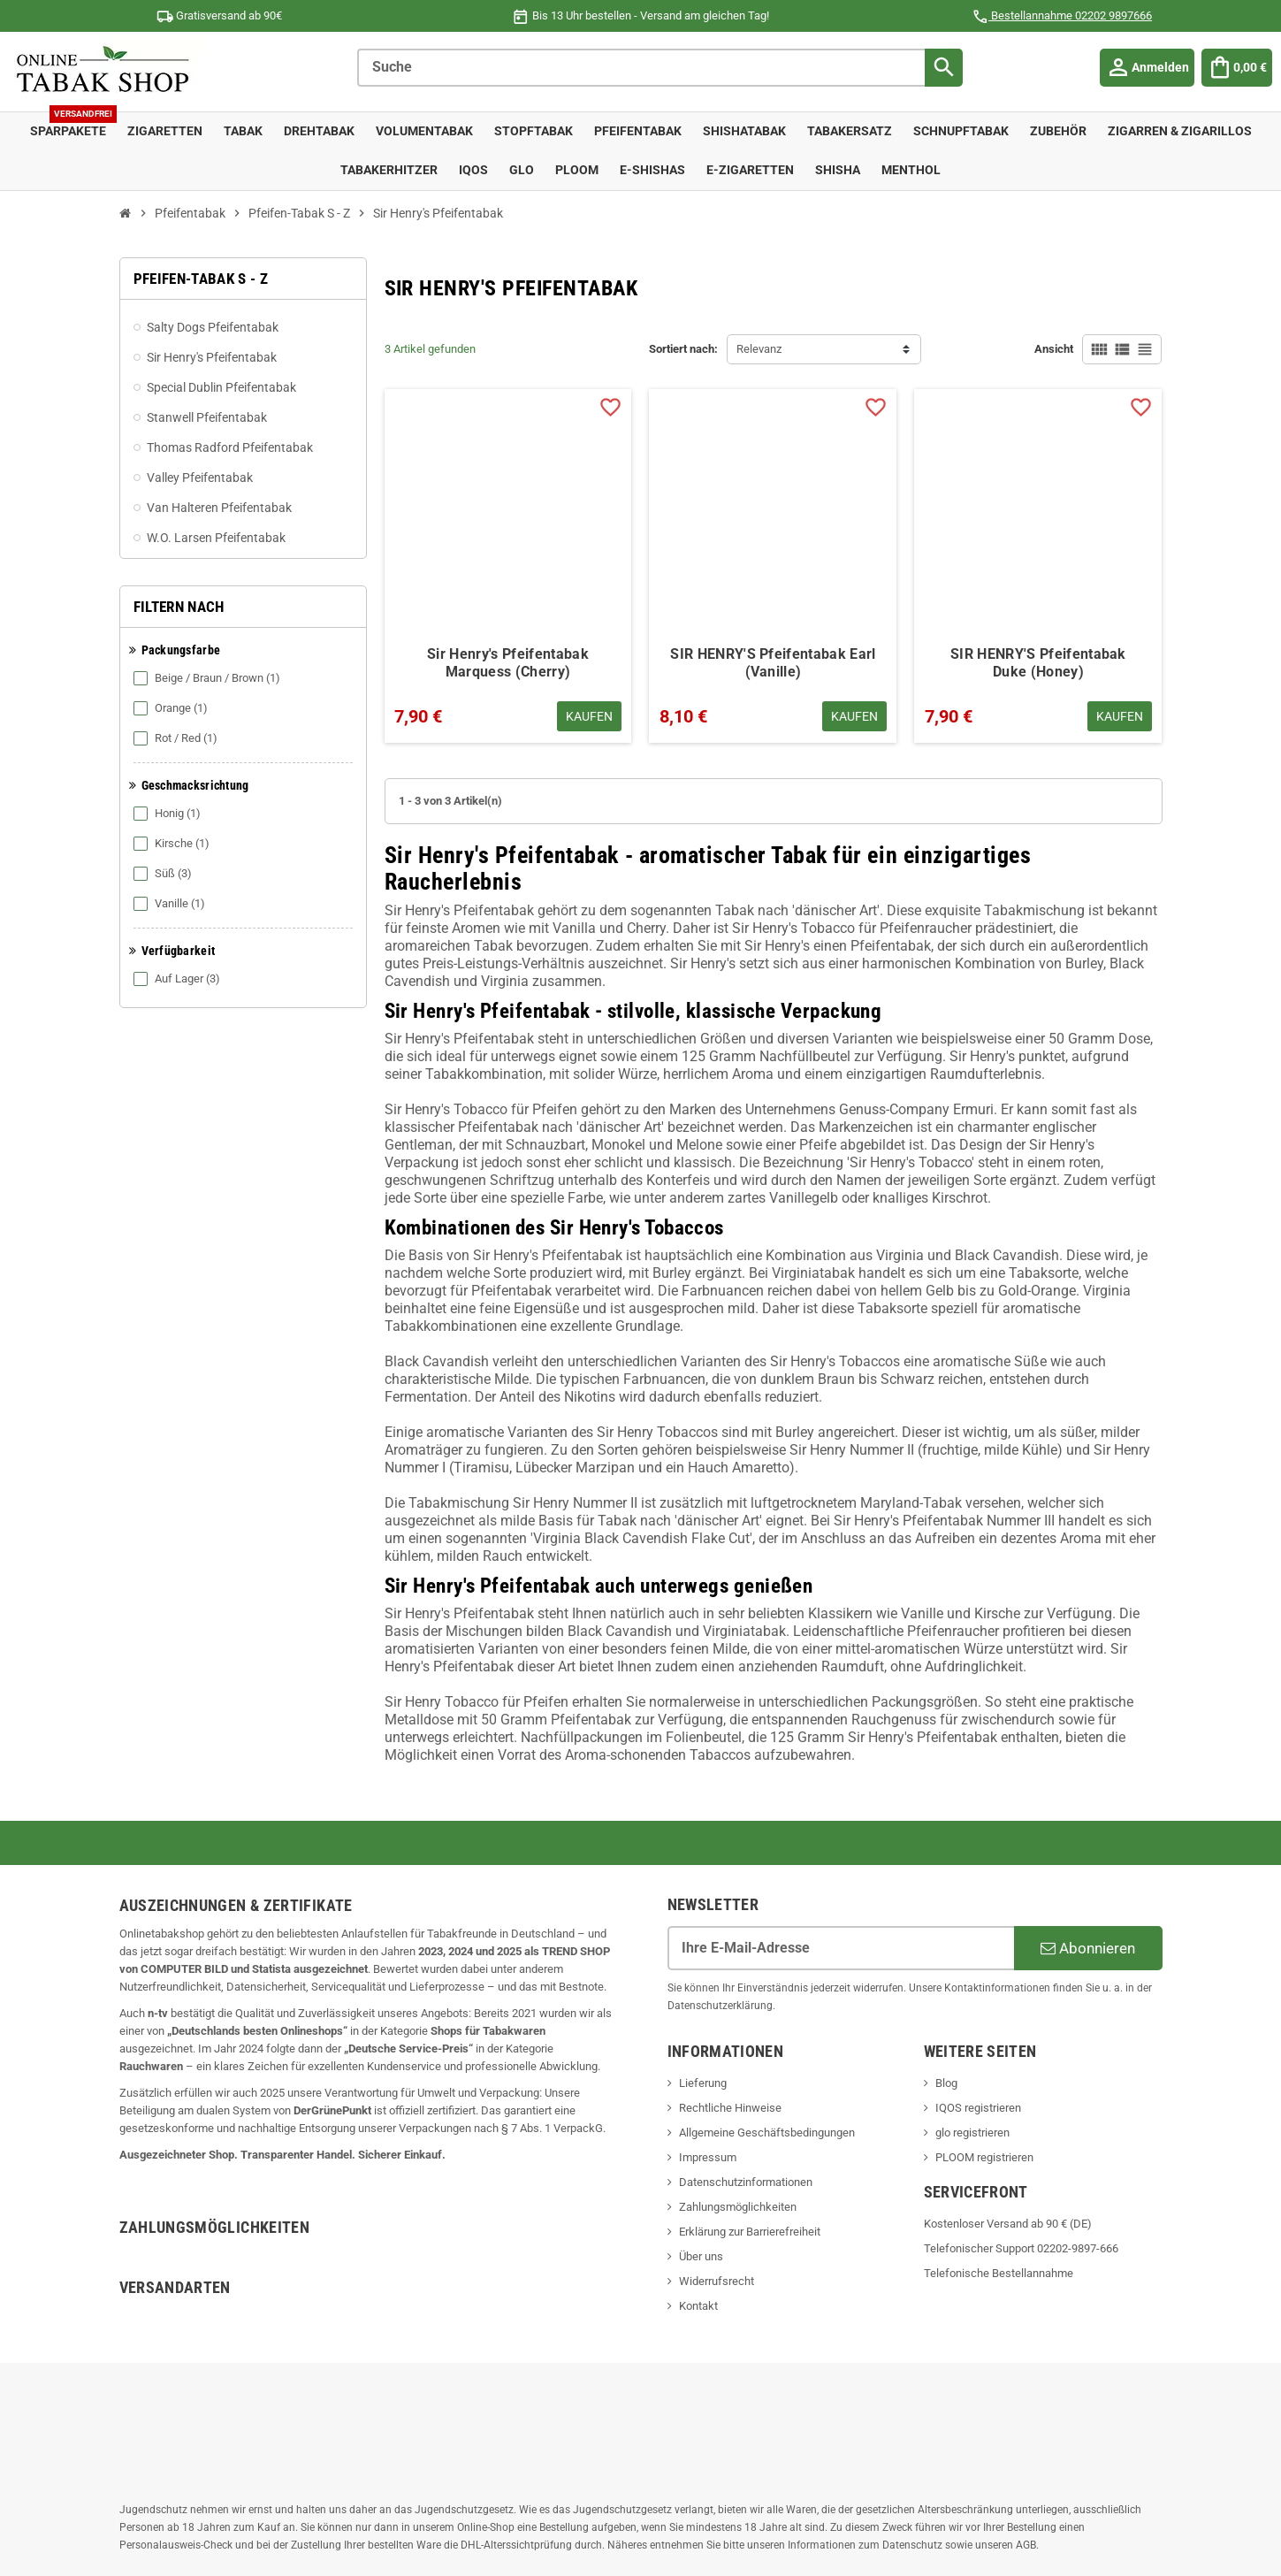  Describe the element at coordinates (1038, 663) in the screenshot. I see `SIR HENRY'S Pfeifentabak Duke (Honey)` at that location.